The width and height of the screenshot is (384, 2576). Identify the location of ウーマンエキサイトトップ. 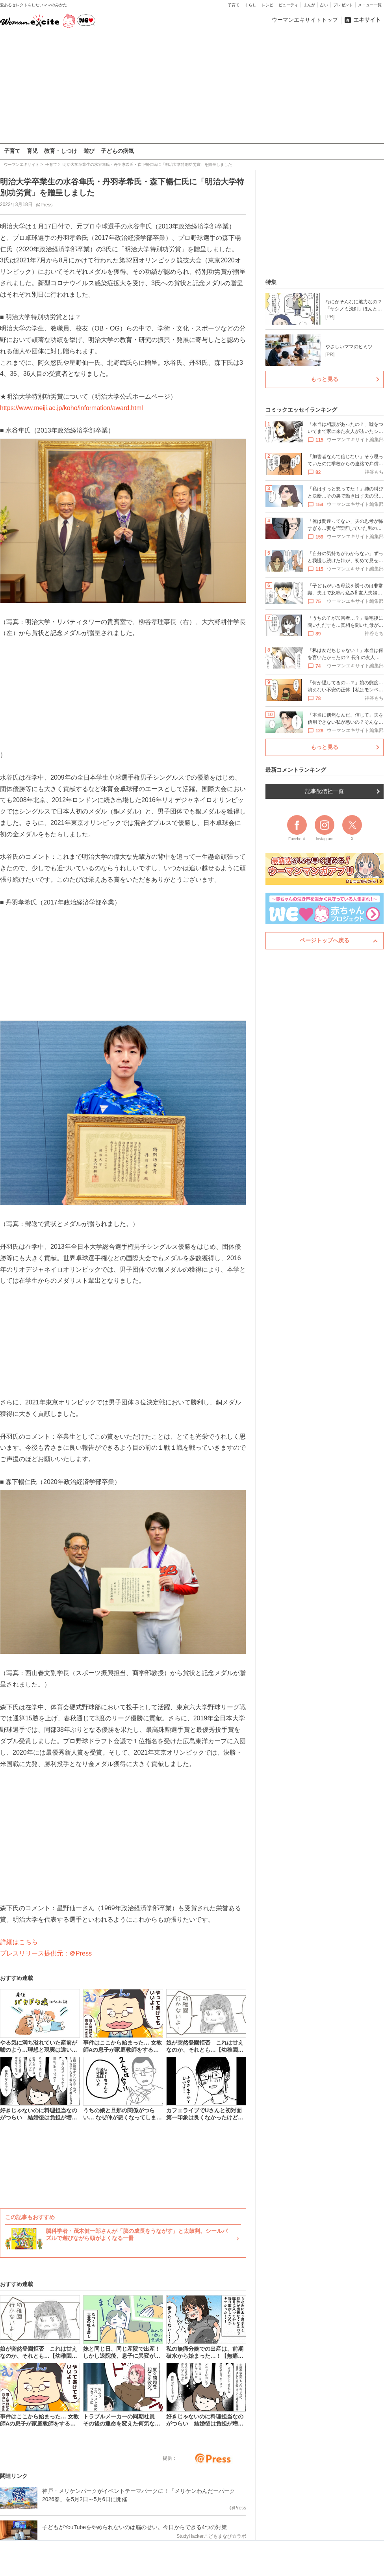
(305, 20).